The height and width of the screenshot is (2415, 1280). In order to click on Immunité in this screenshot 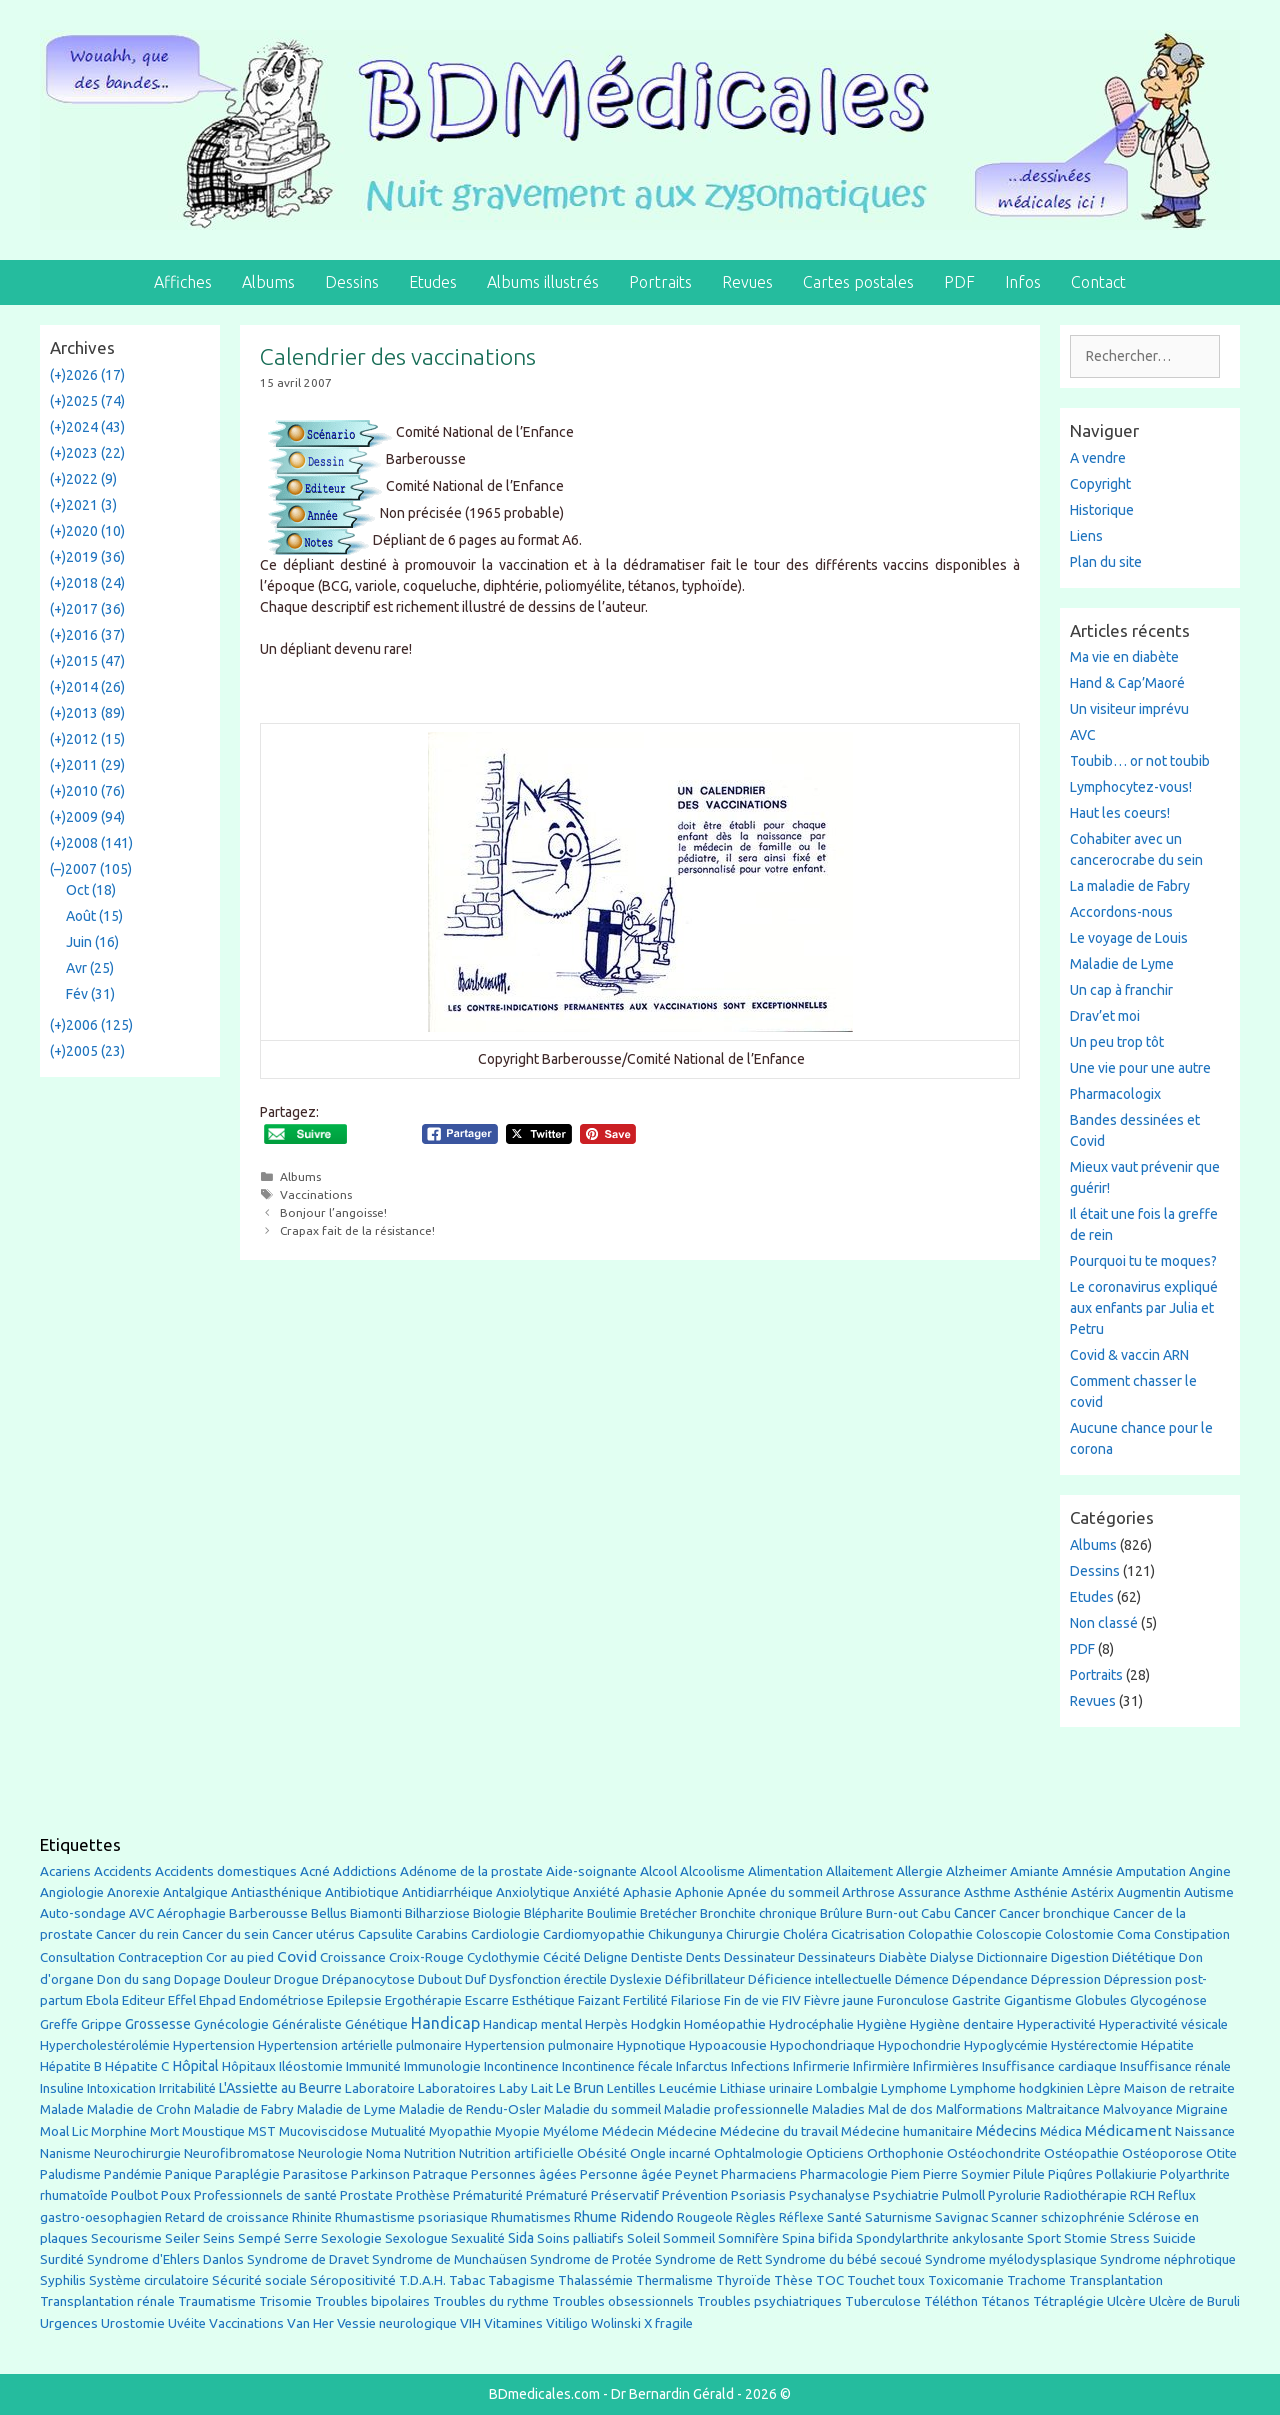, I will do `click(373, 2066)`.